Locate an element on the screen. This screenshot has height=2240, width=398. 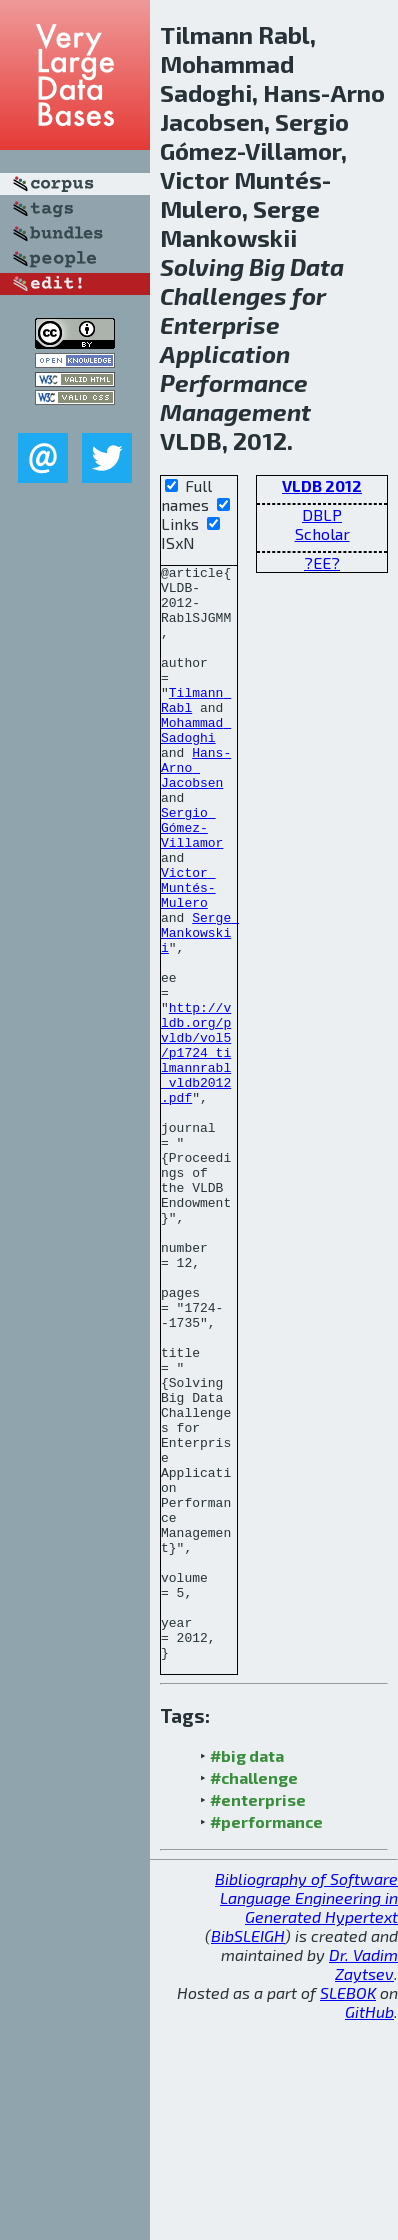
#challenge is located at coordinates (254, 1996).